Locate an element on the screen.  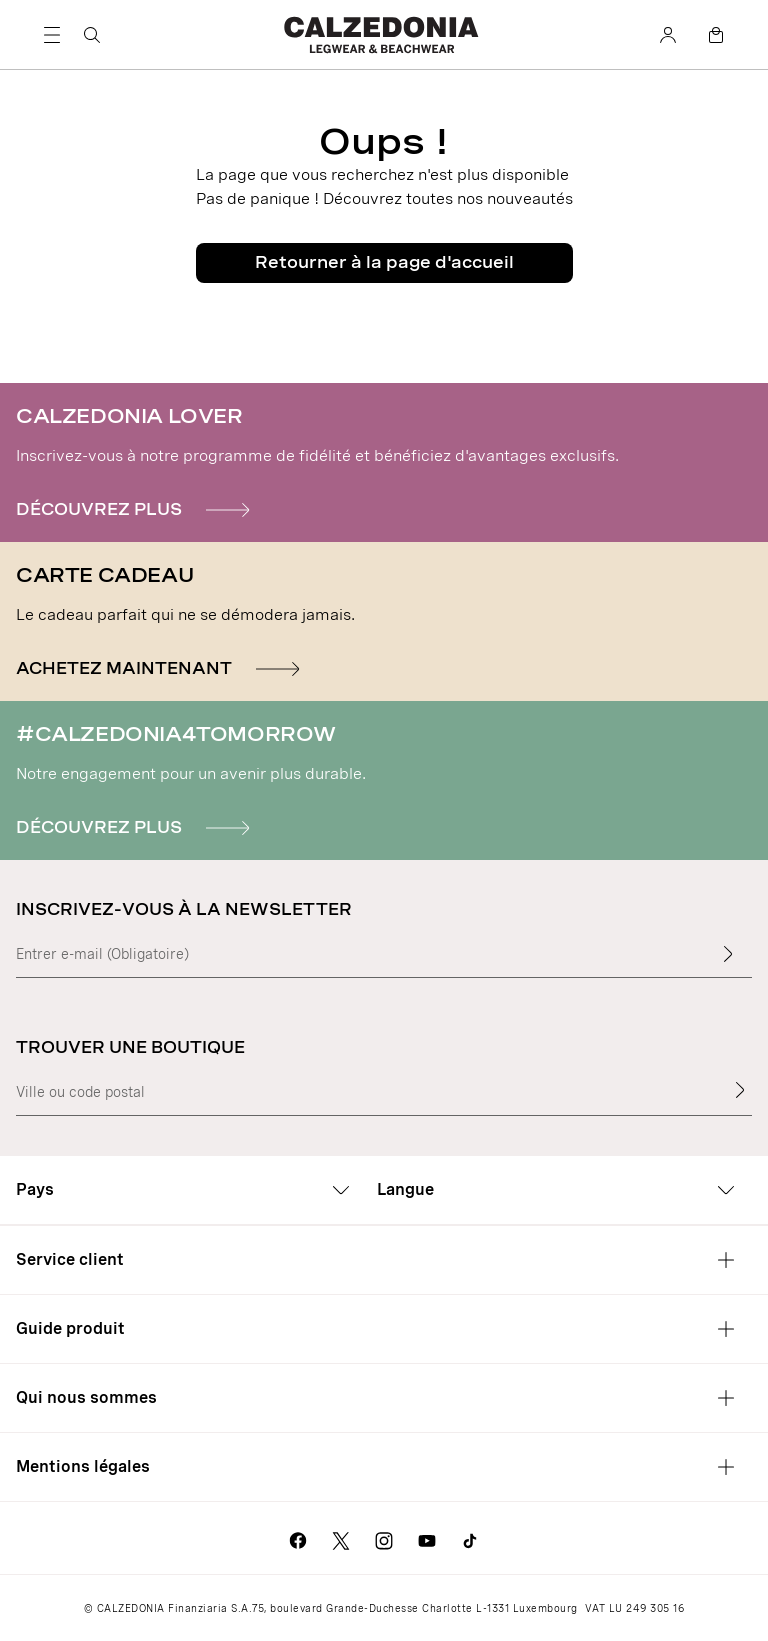
[Aller sur la page Instagram de Calzedonia] is located at coordinates (384, 1538).